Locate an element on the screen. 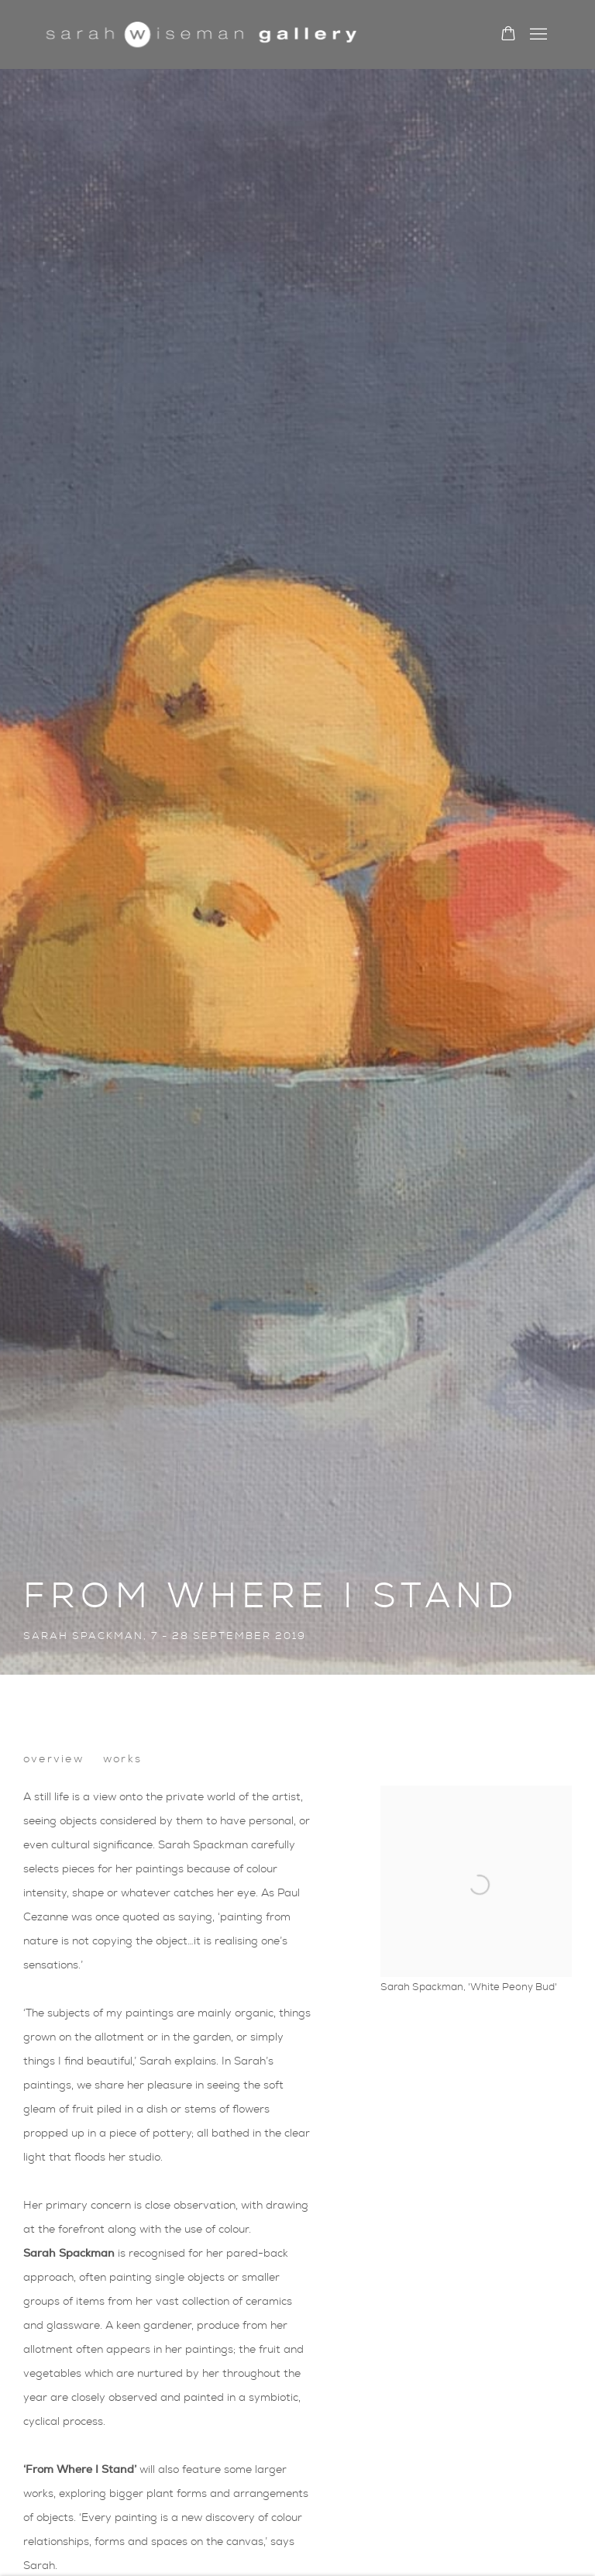  [Your store basket is empty] is located at coordinates (508, 34).